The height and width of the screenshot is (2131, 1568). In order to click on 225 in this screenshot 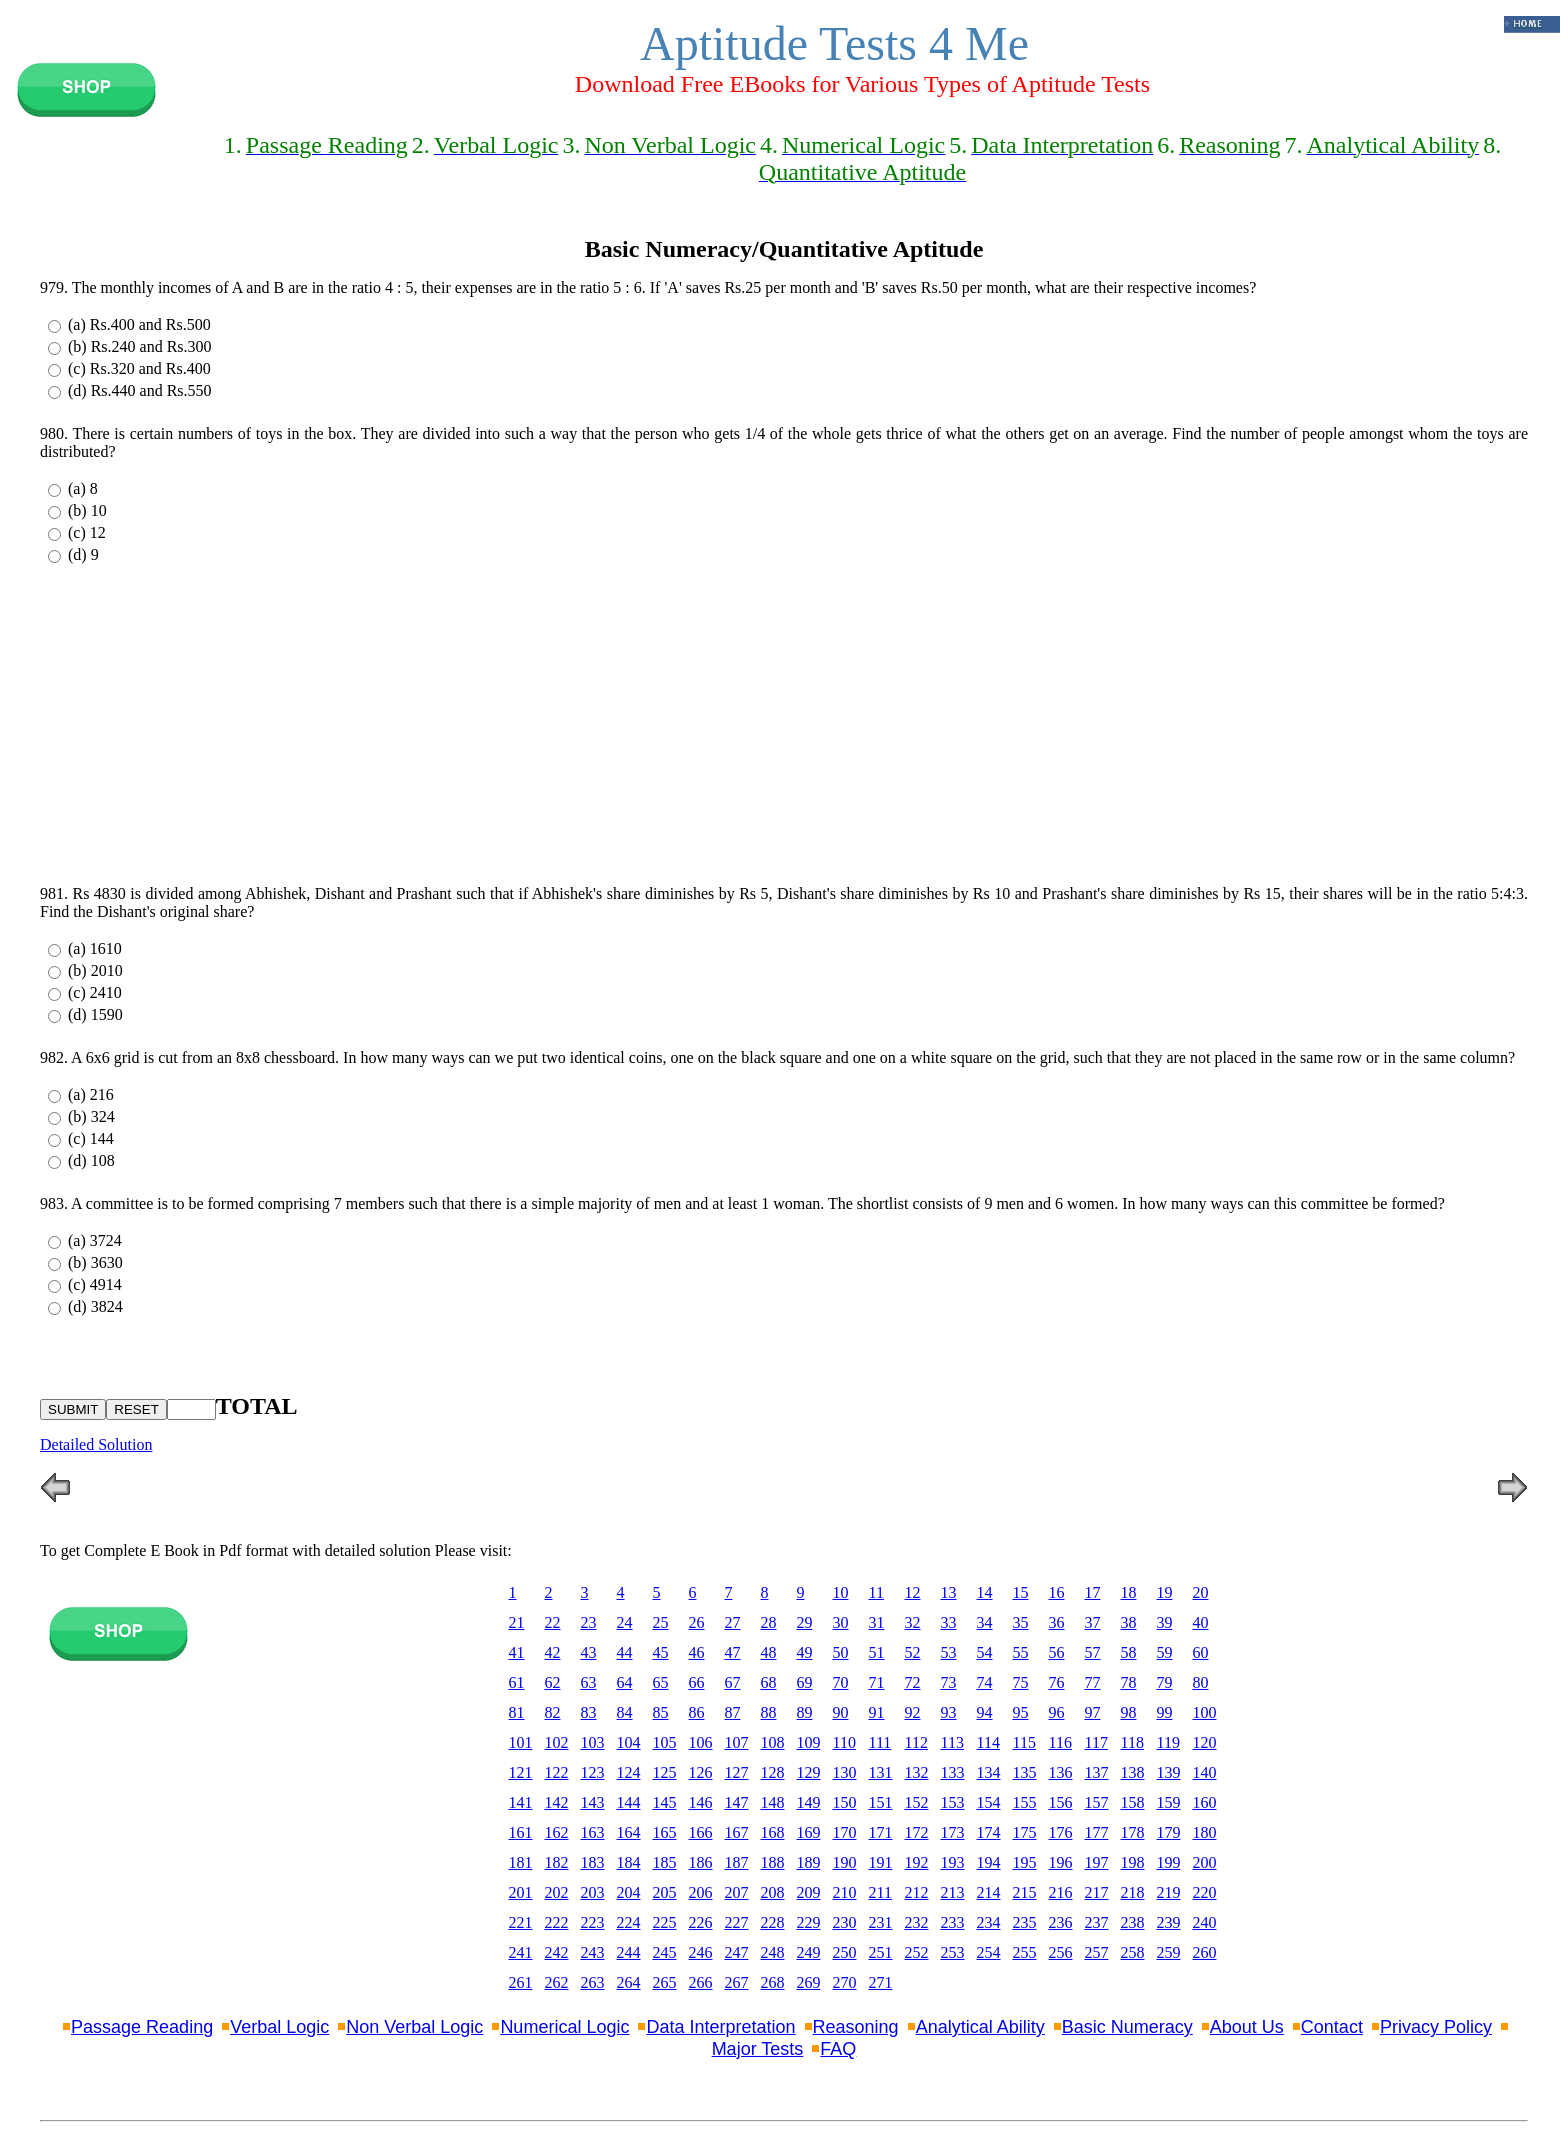, I will do `click(665, 1922)`.